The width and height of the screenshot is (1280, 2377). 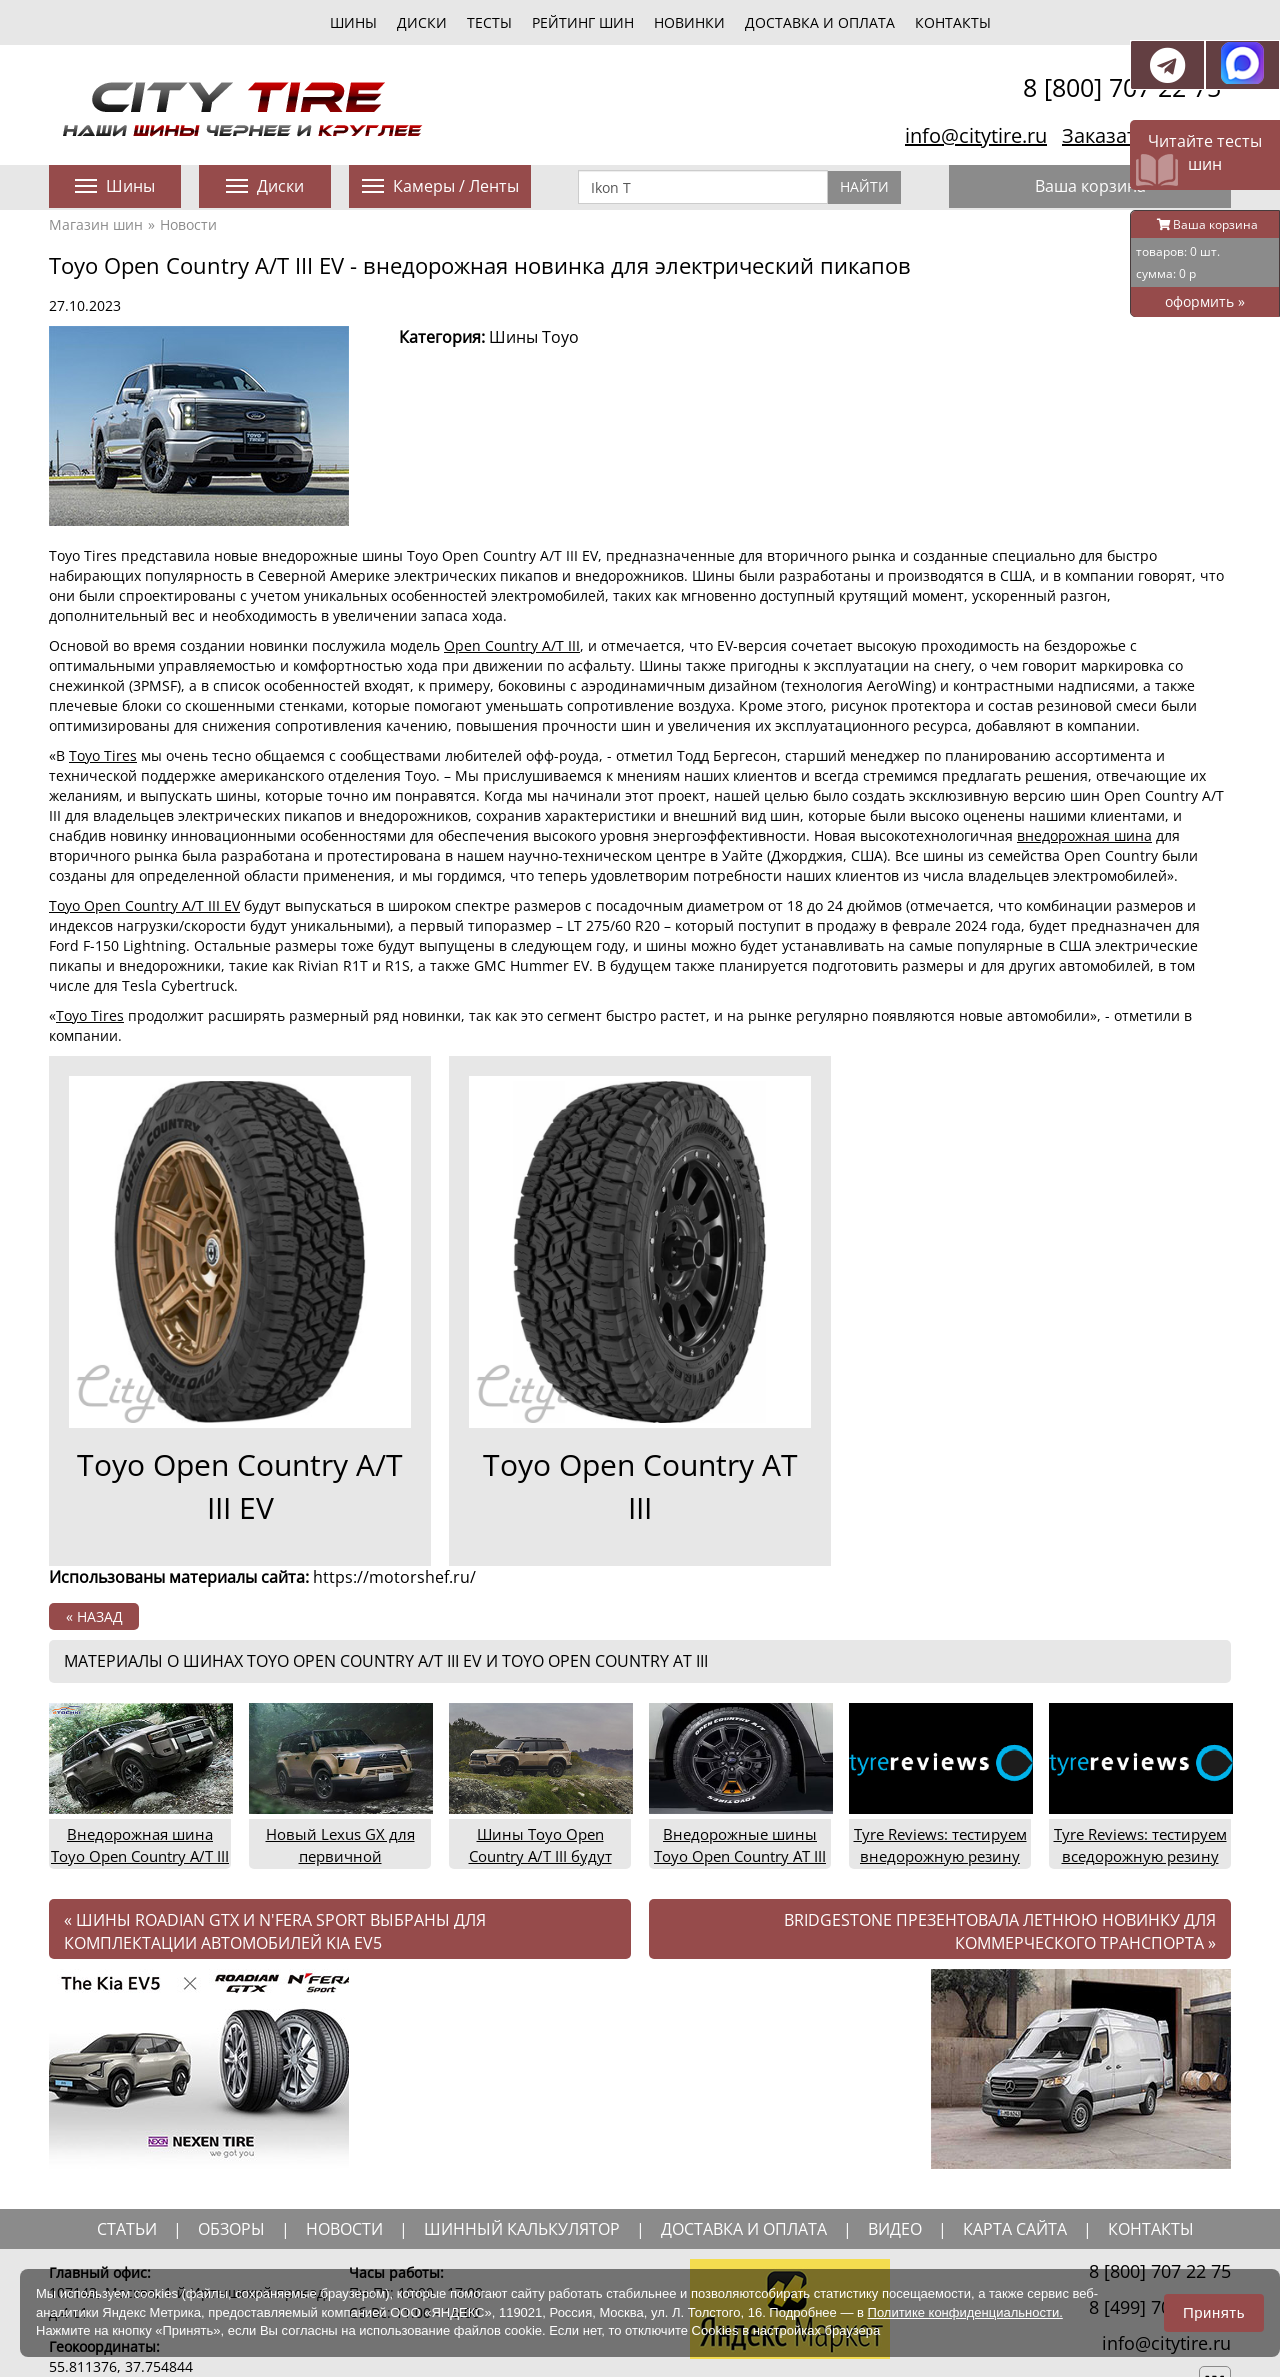 I want to click on внедорожная шина, so click(x=1084, y=835).